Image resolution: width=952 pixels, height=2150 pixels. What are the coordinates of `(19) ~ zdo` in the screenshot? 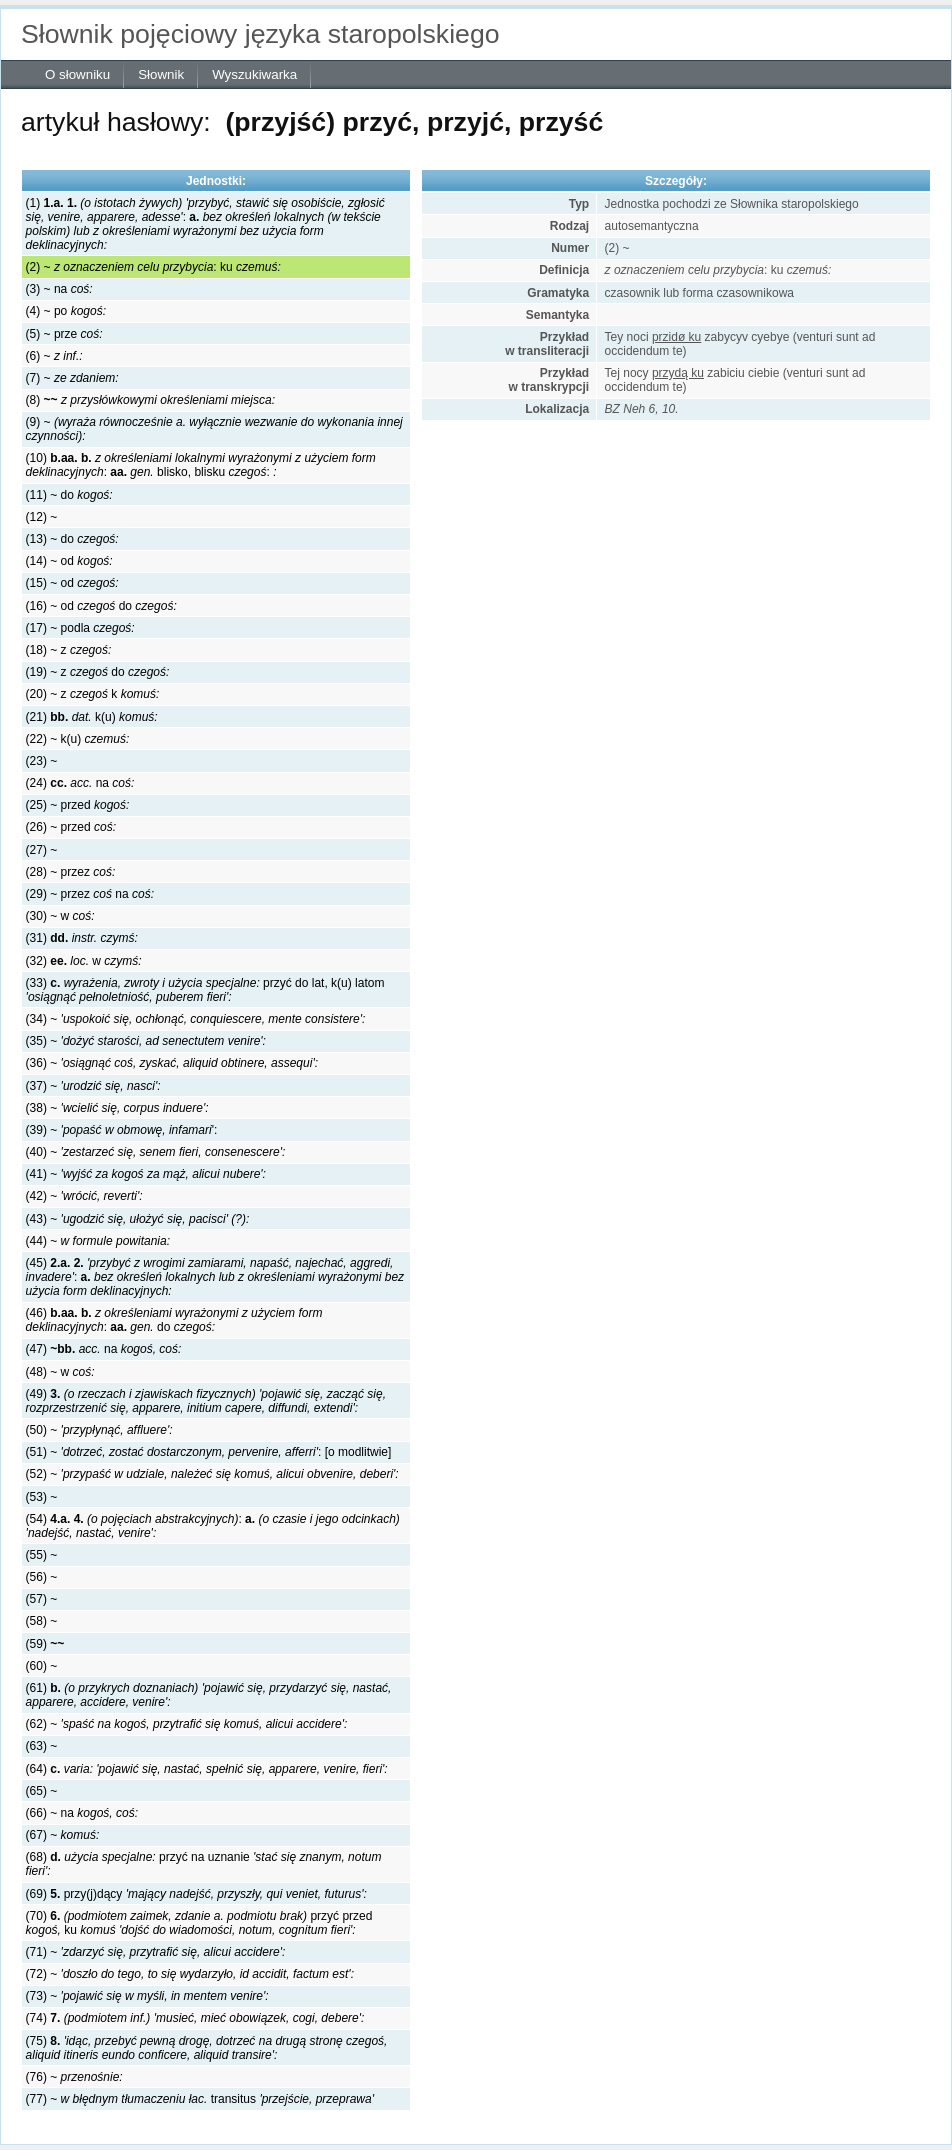 It's located at (98, 672).